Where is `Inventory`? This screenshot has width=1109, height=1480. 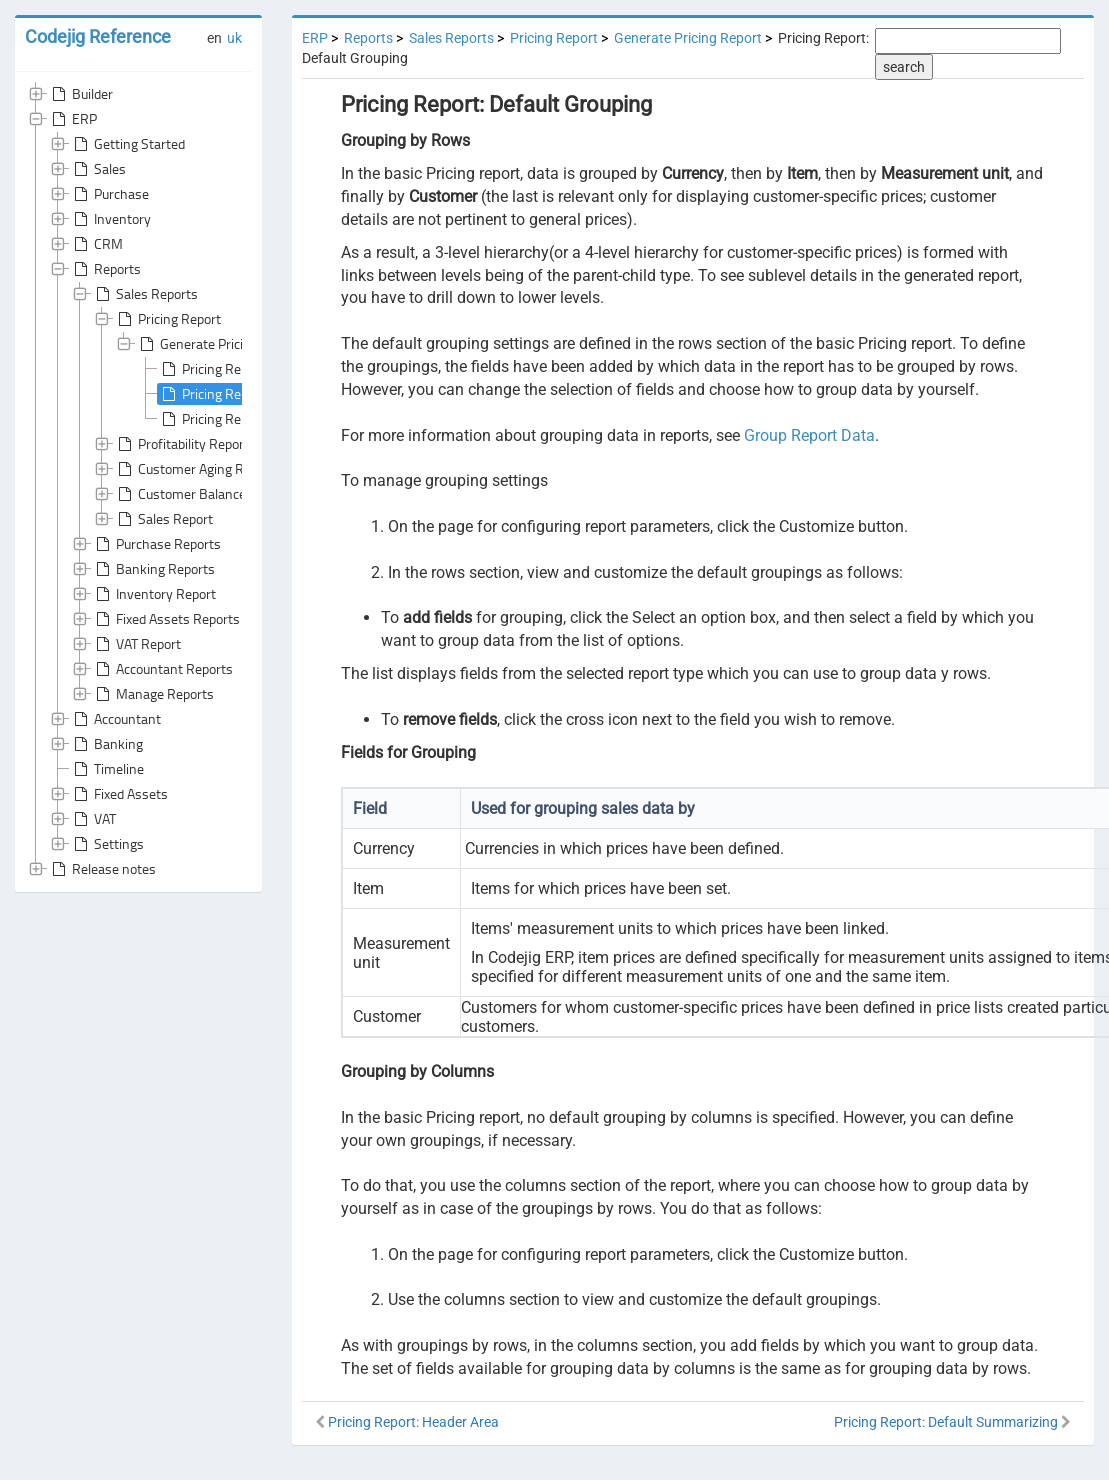 Inventory is located at coordinates (110, 219).